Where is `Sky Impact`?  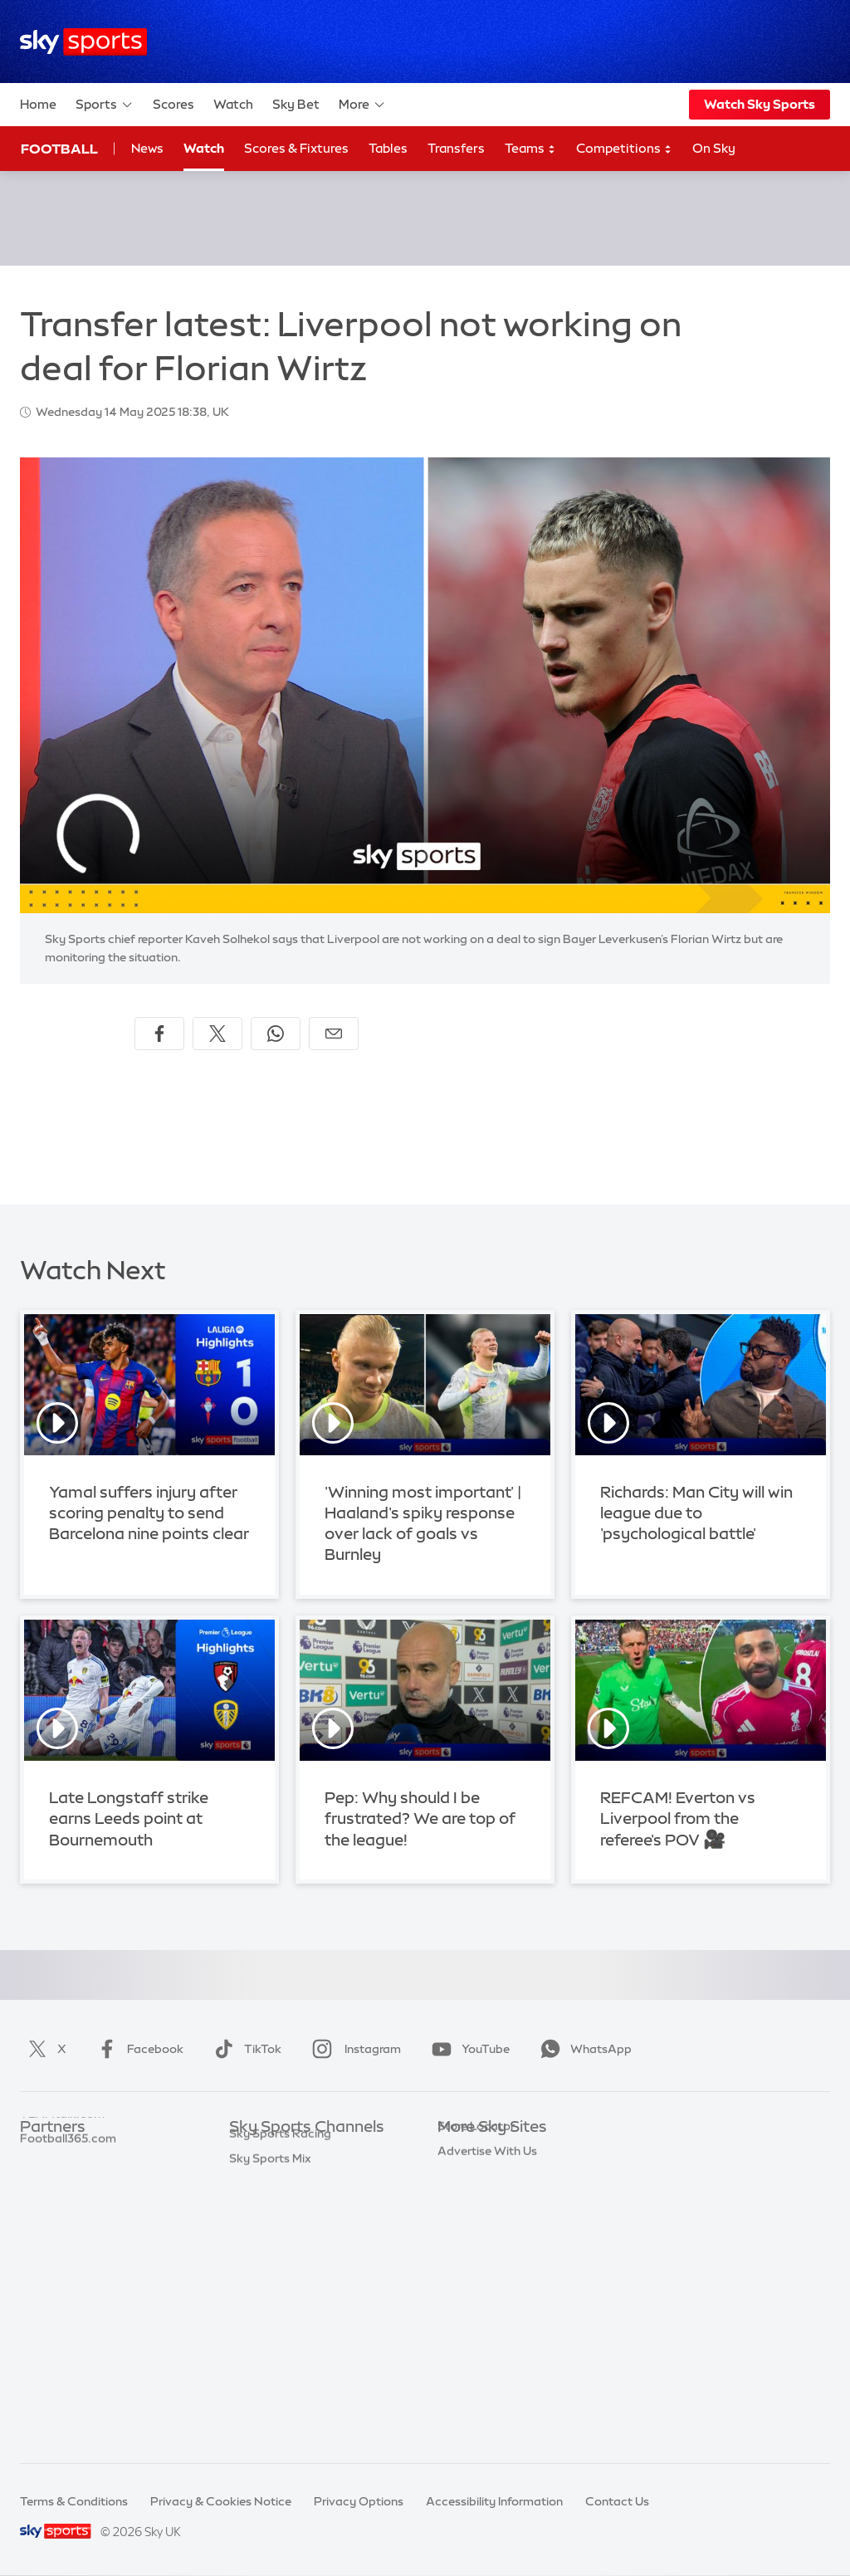
Sky Impact is located at coordinates (469, 2301).